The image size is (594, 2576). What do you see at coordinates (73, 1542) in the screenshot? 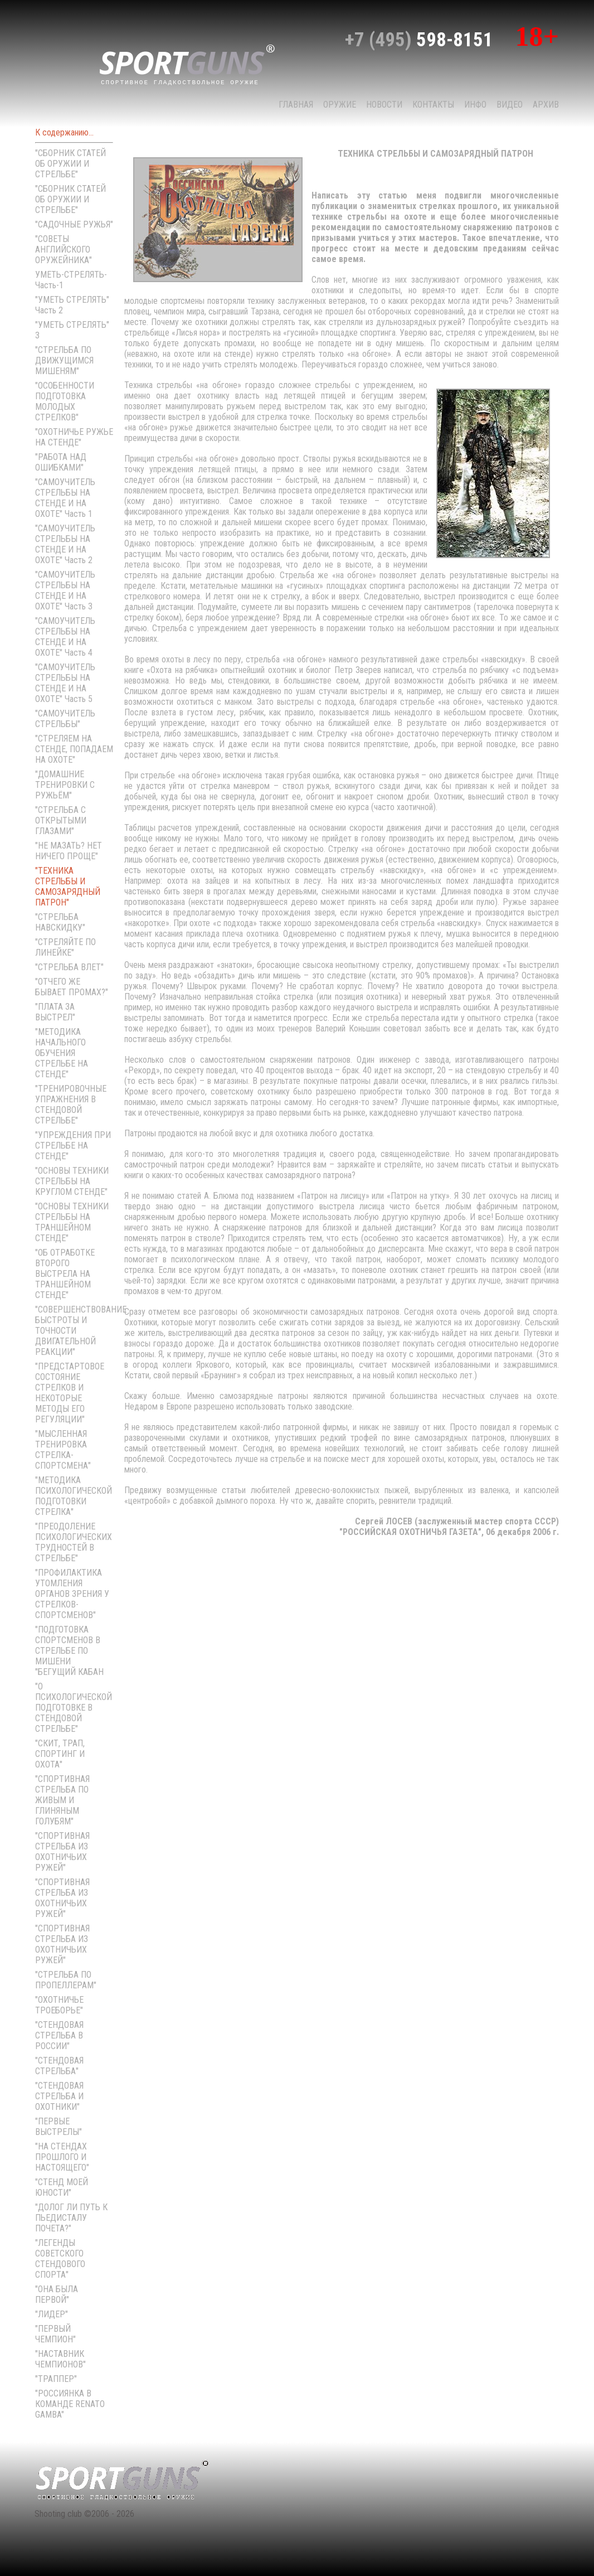
I see `"ПРЕОДОЛЕНИЕ ПСИХОЛОГИЧЕСКИХ ТРУДНОСТЕЙ В СТРЕЛЬБЕ"` at bounding box center [73, 1542].